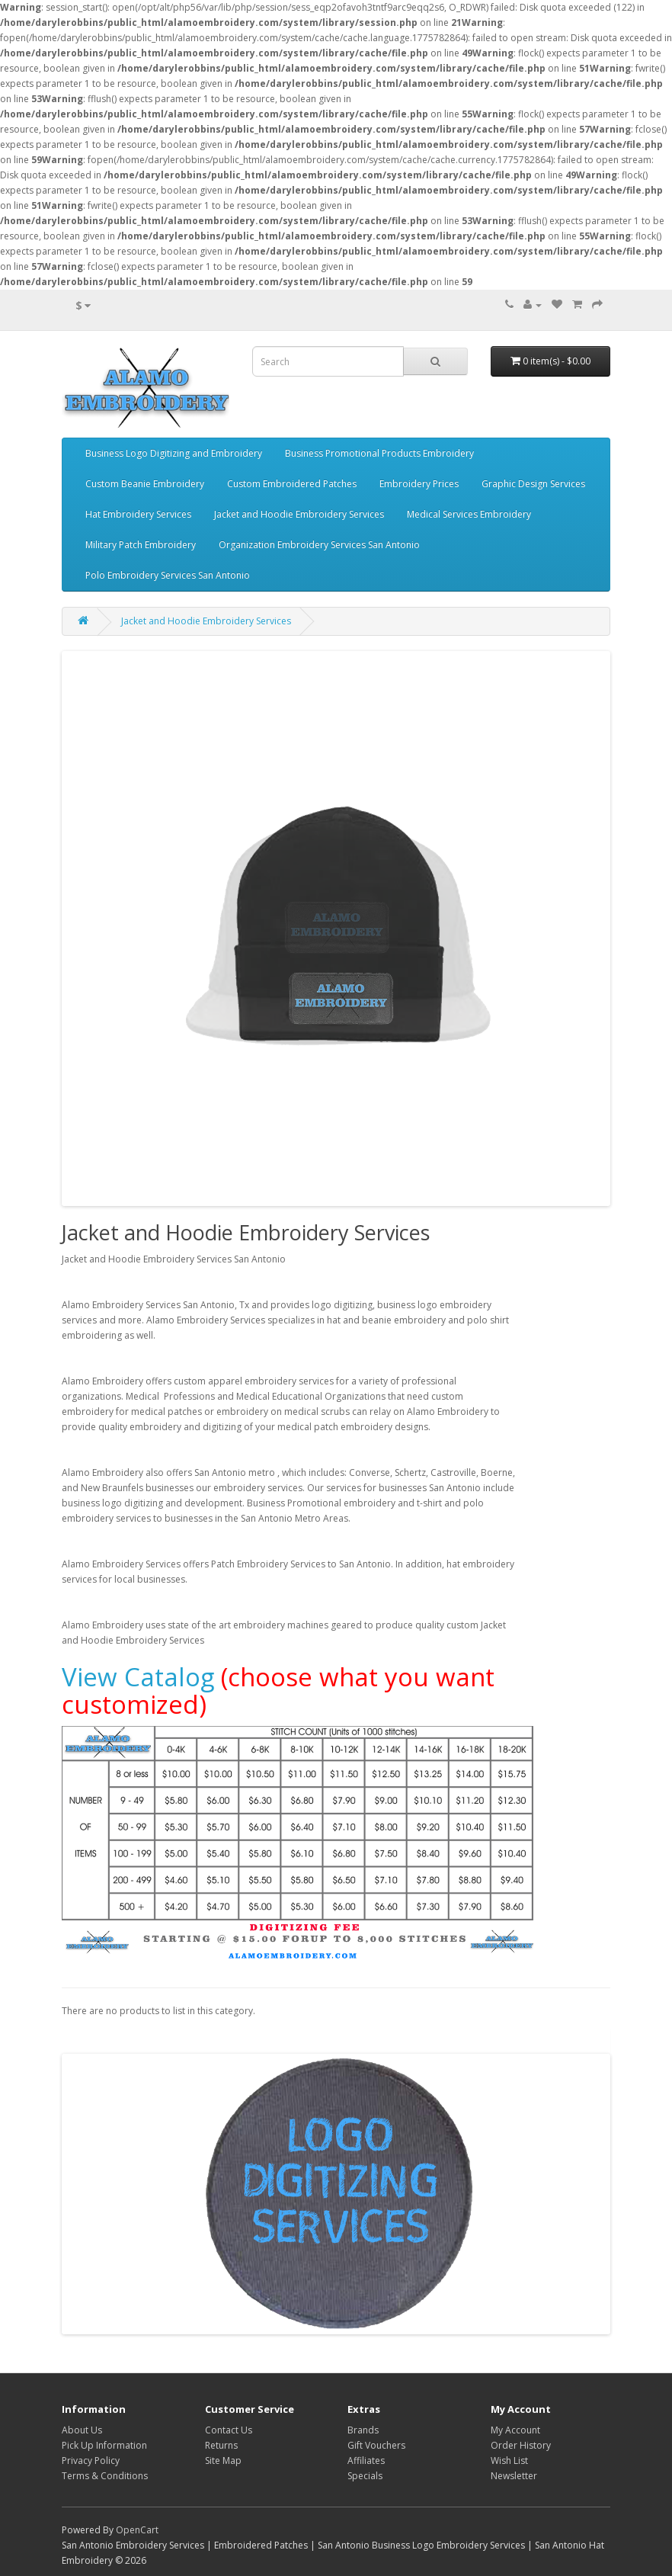 The height and width of the screenshot is (2576, 672). I want to click on Privacy Policy, so click(91, 2460).